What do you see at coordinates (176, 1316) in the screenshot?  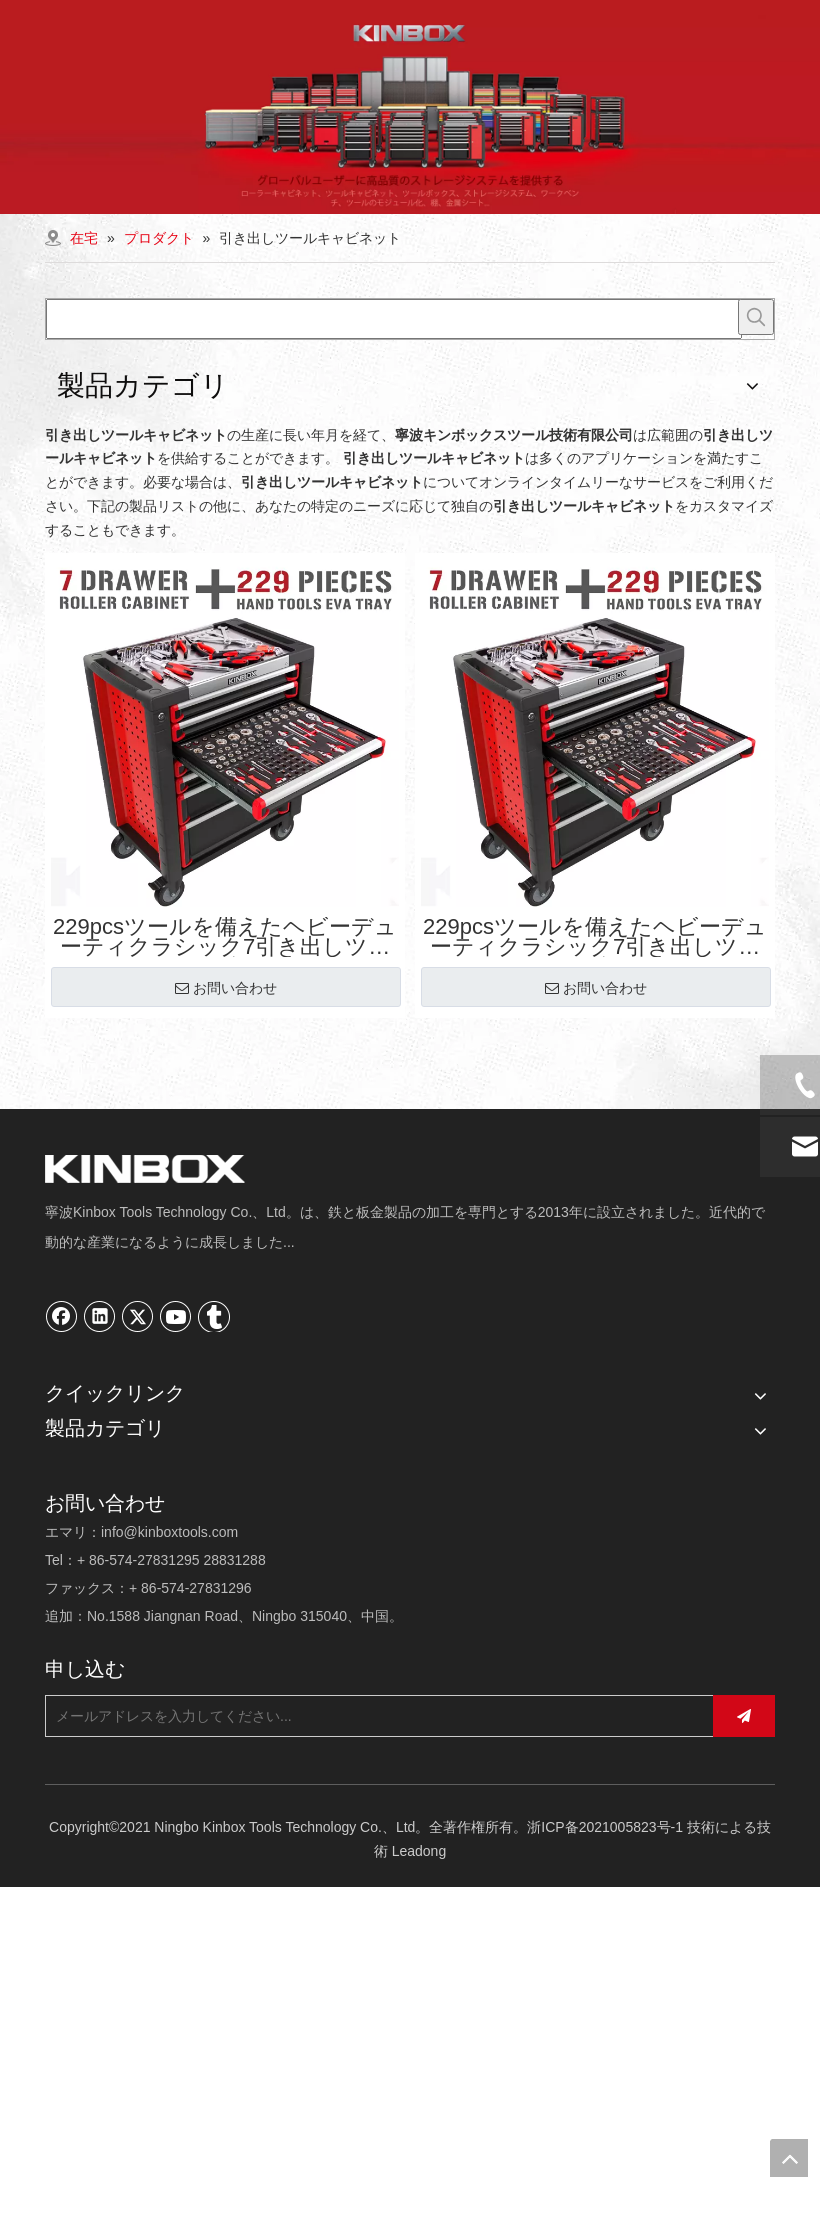 I see `[Youtube]` at bounding box center [176, 1316].